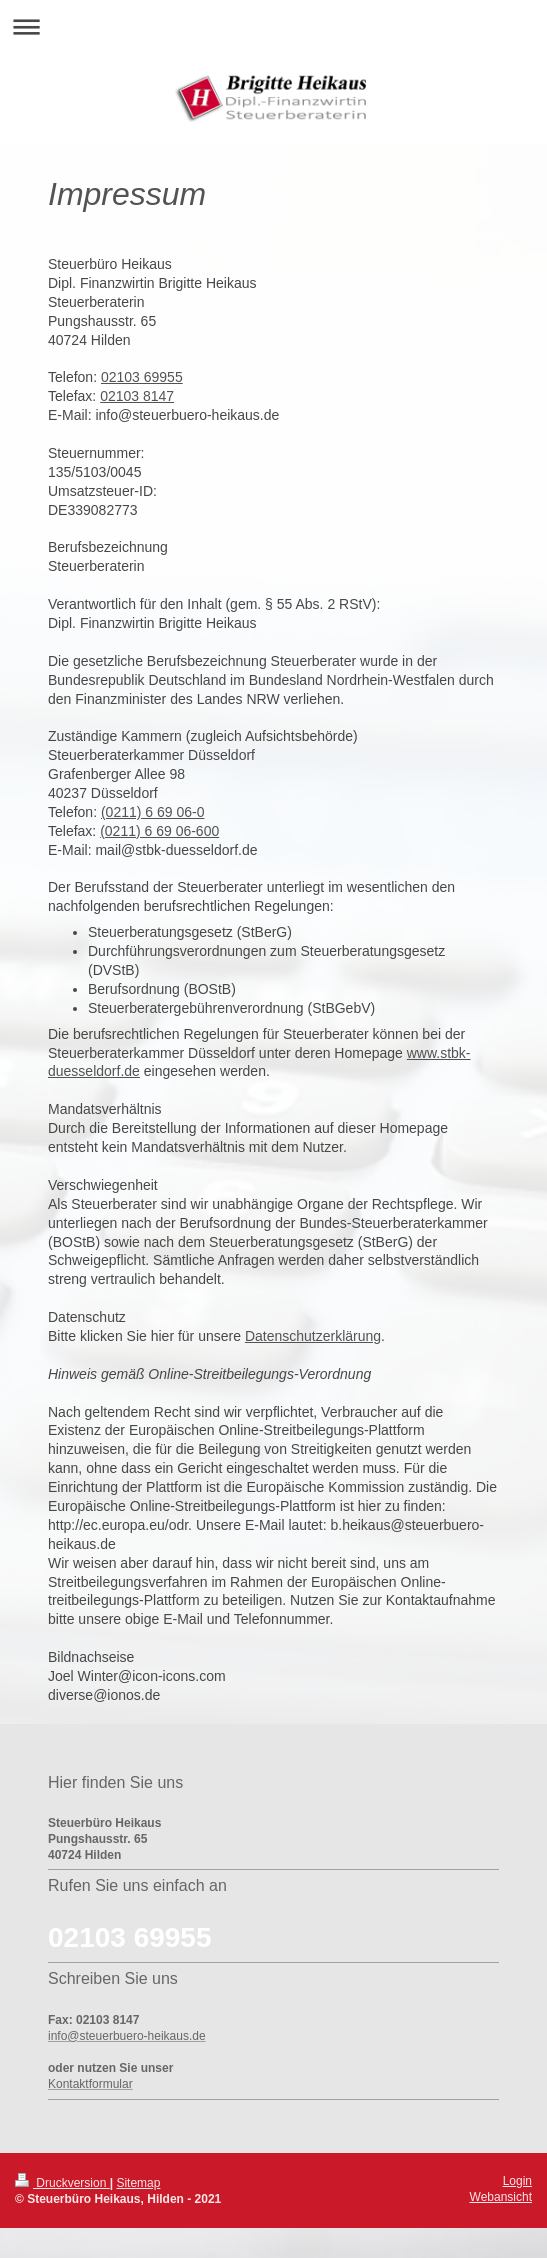 The image size is (547, 2258). What do you see at coordinates (138, 2183) in the screenshot?
I see `Sitemap` at bounding box center [138, 2183].